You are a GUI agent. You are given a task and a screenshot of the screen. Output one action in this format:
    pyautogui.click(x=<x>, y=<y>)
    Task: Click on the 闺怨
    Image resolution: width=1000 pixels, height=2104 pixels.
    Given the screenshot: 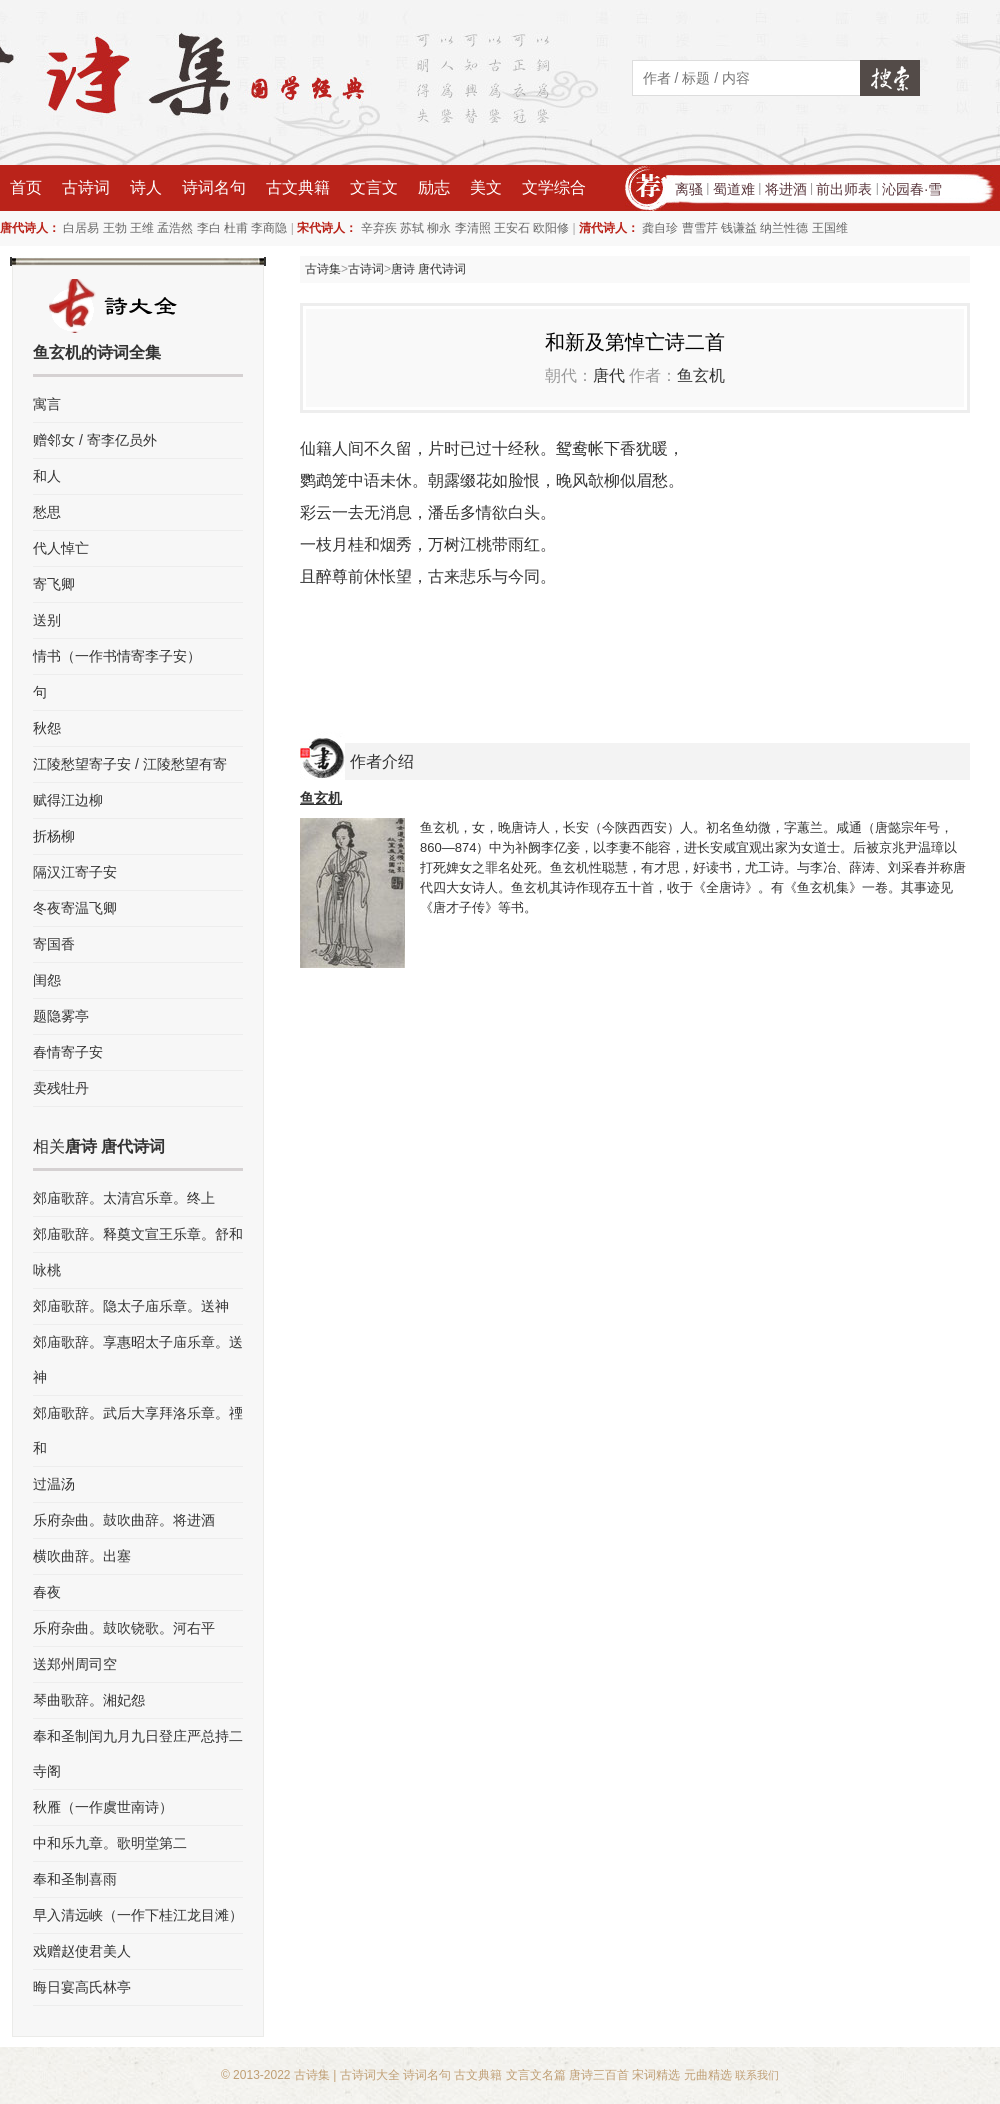 What is the action you would take?
    pyautogui.click(x=47, y=980)
    